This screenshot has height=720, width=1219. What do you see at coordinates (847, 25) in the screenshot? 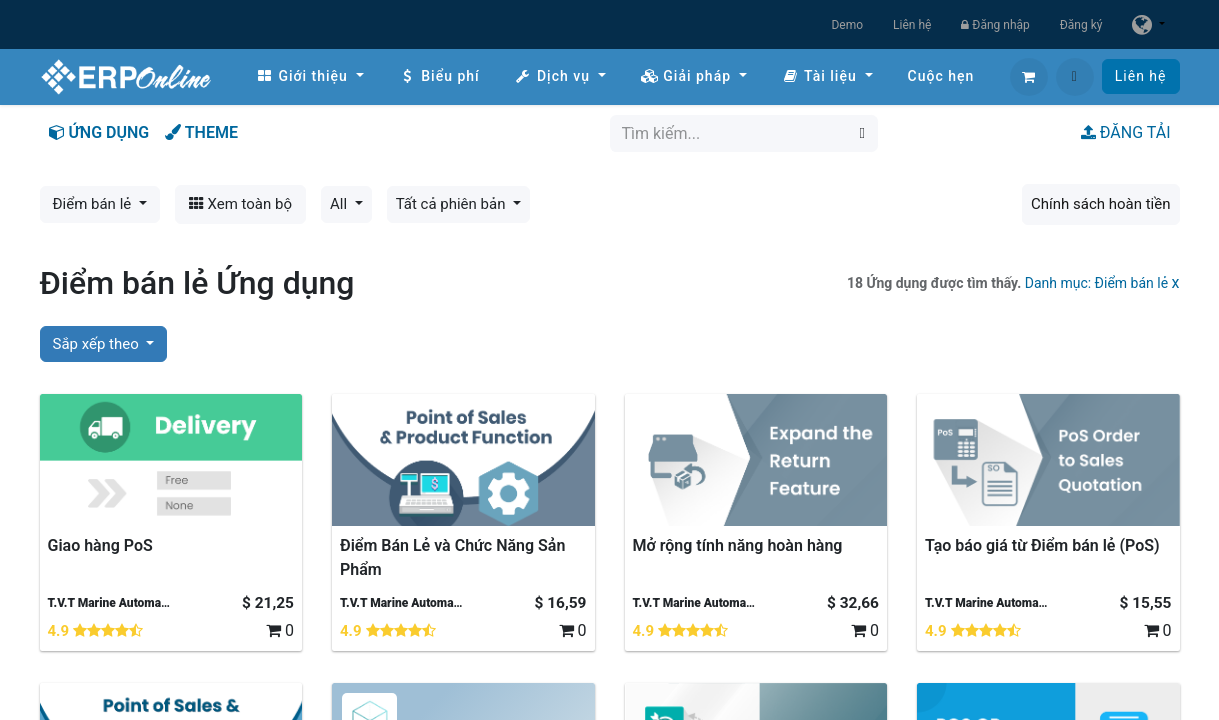
I see `Demo` at bounding box center [847, 25].